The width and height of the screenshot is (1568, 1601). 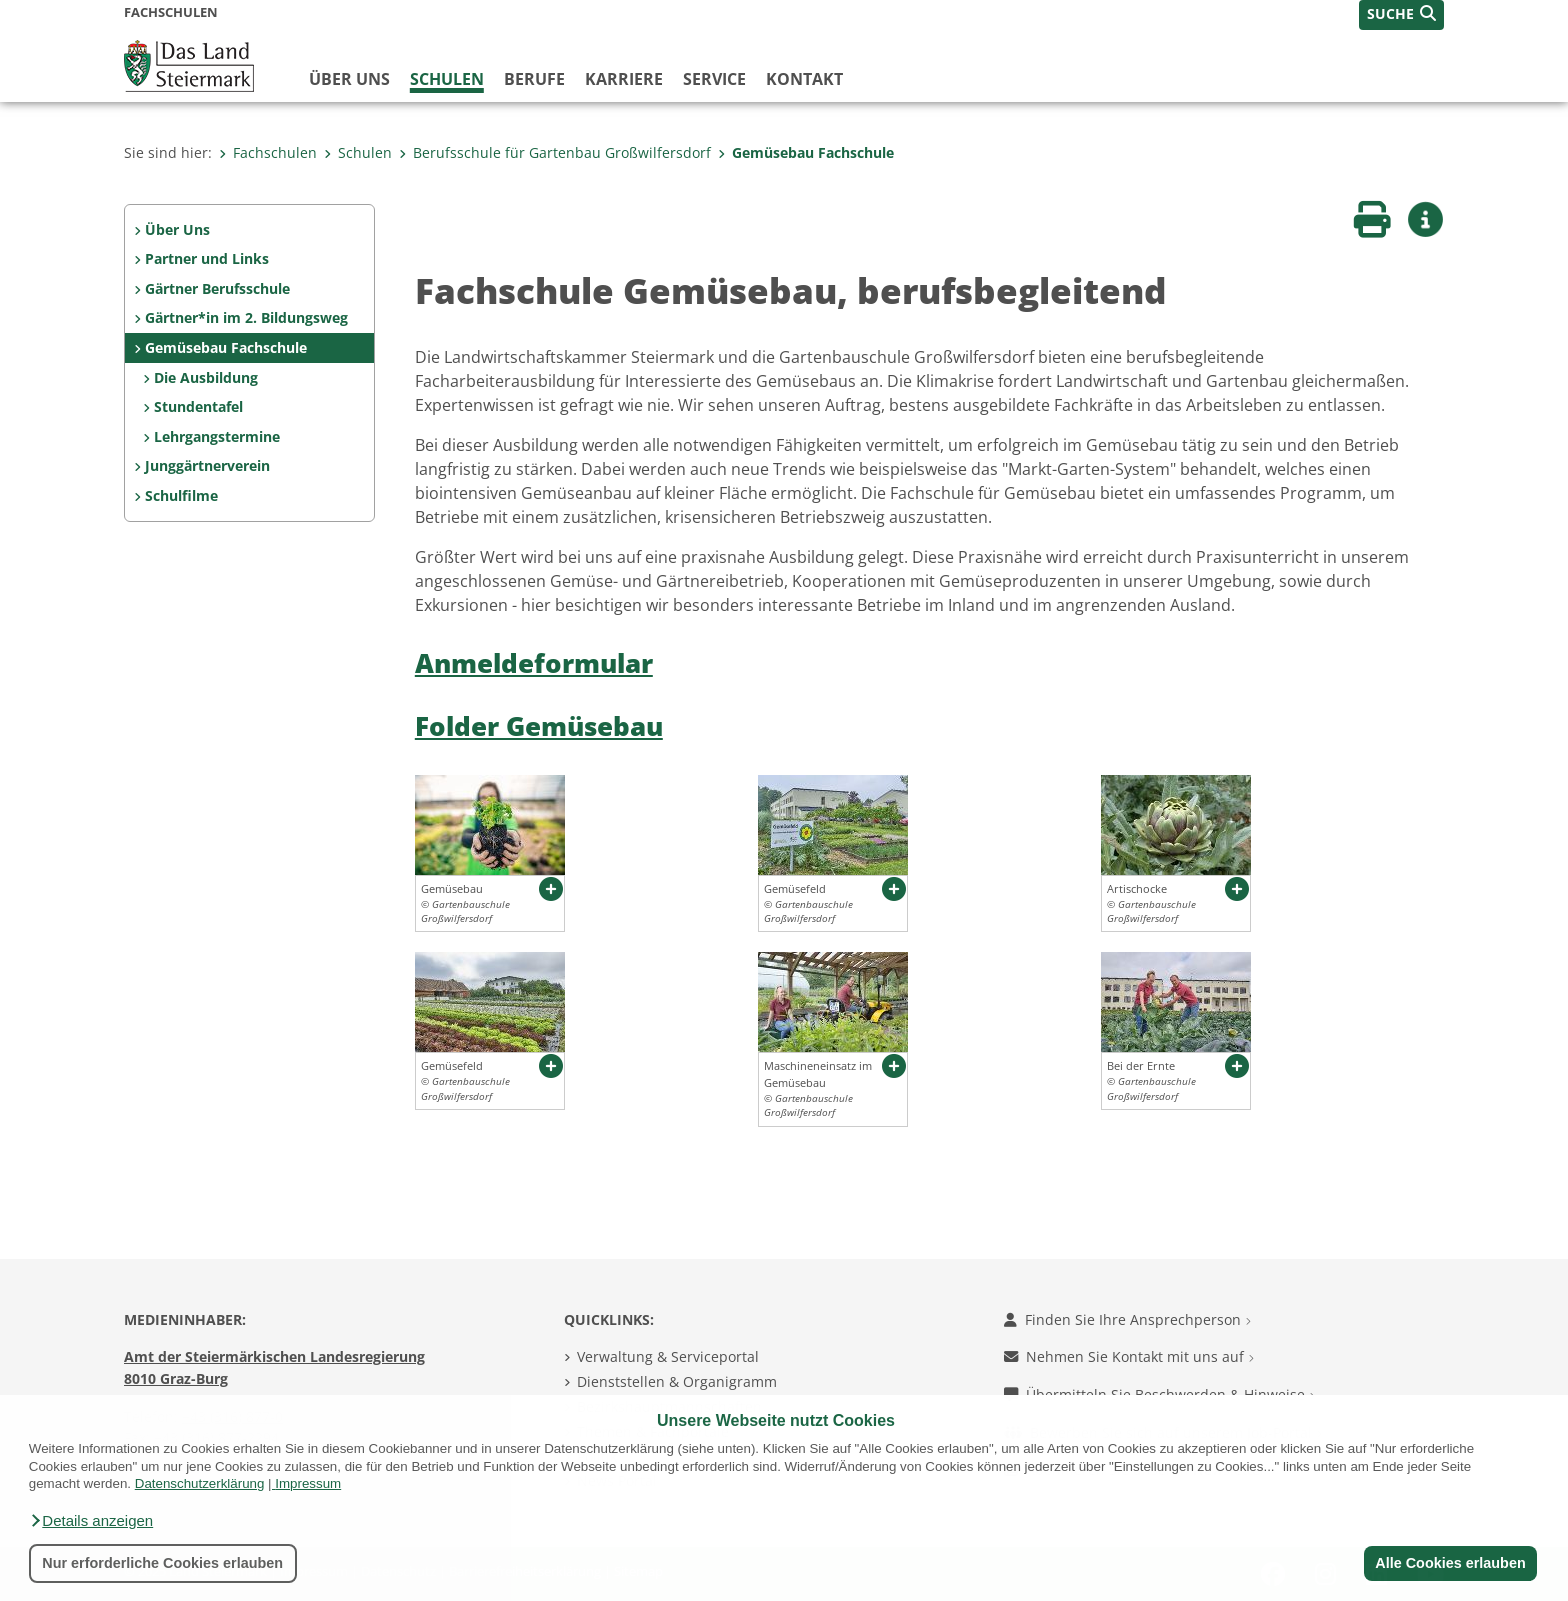 I want to click on Folder Gemüsebau, so click(x=539, y=726).